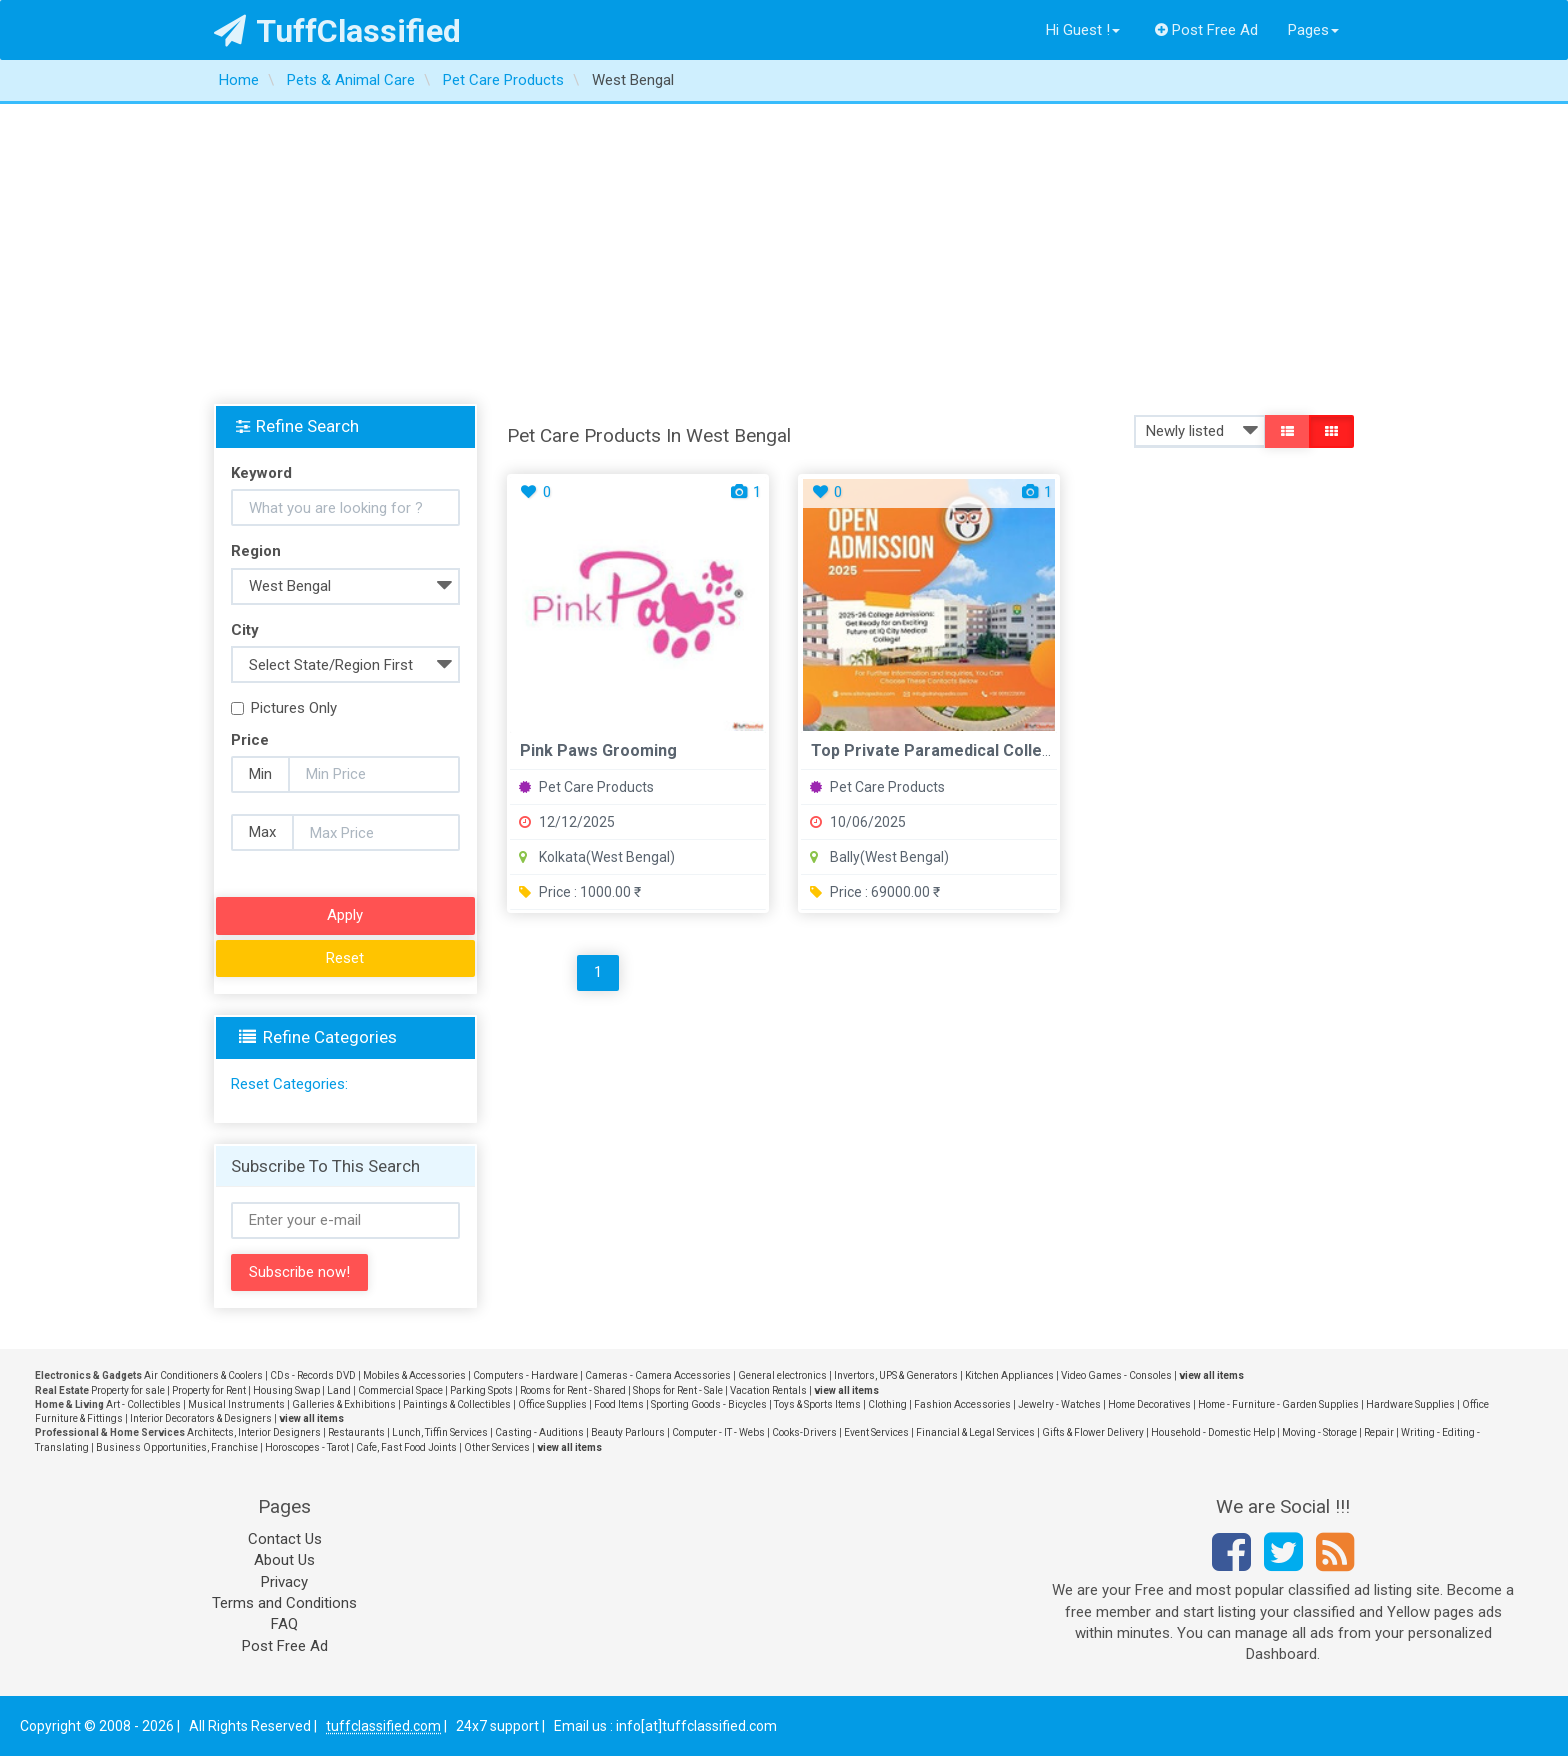  What do you see at coordinates (250, 740) in the screenshot?
I see `Price` at bounding box center [250, 740].